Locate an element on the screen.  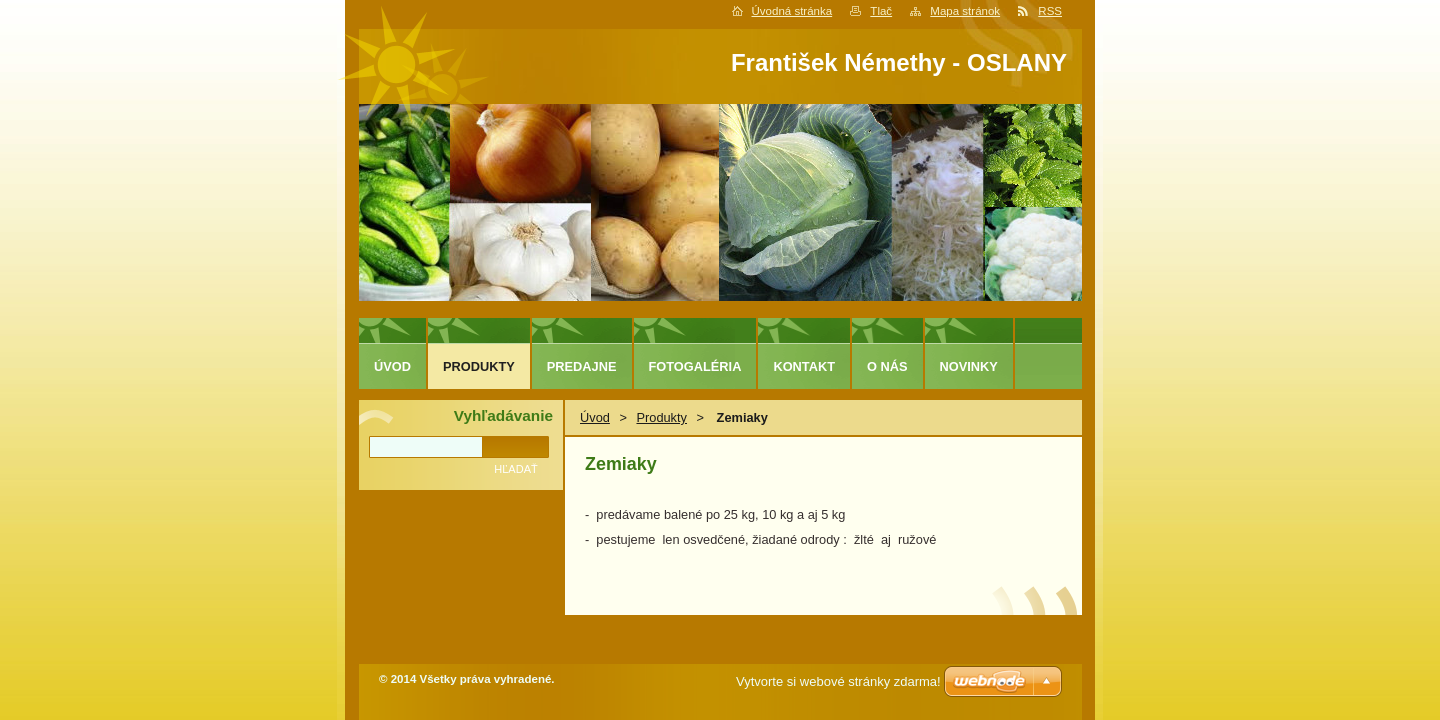
O nás is located at coordinates (887, 366).